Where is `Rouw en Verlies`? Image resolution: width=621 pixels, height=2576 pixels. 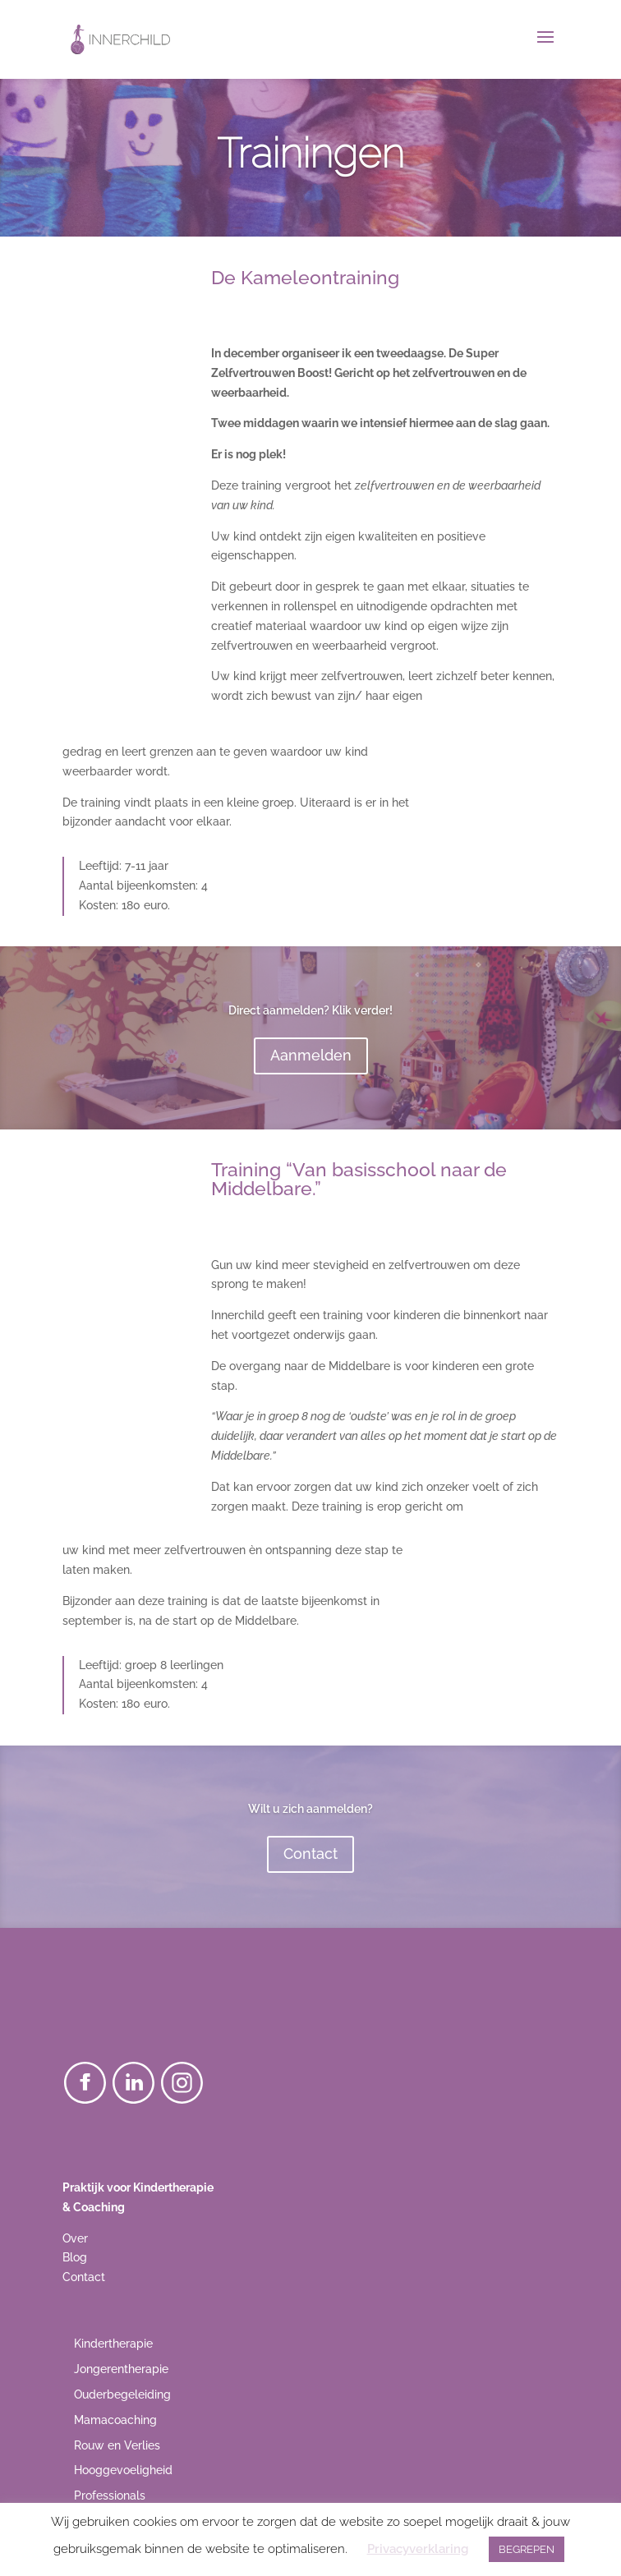 Rouw en Verlies is located at coordinates (117, 2445).